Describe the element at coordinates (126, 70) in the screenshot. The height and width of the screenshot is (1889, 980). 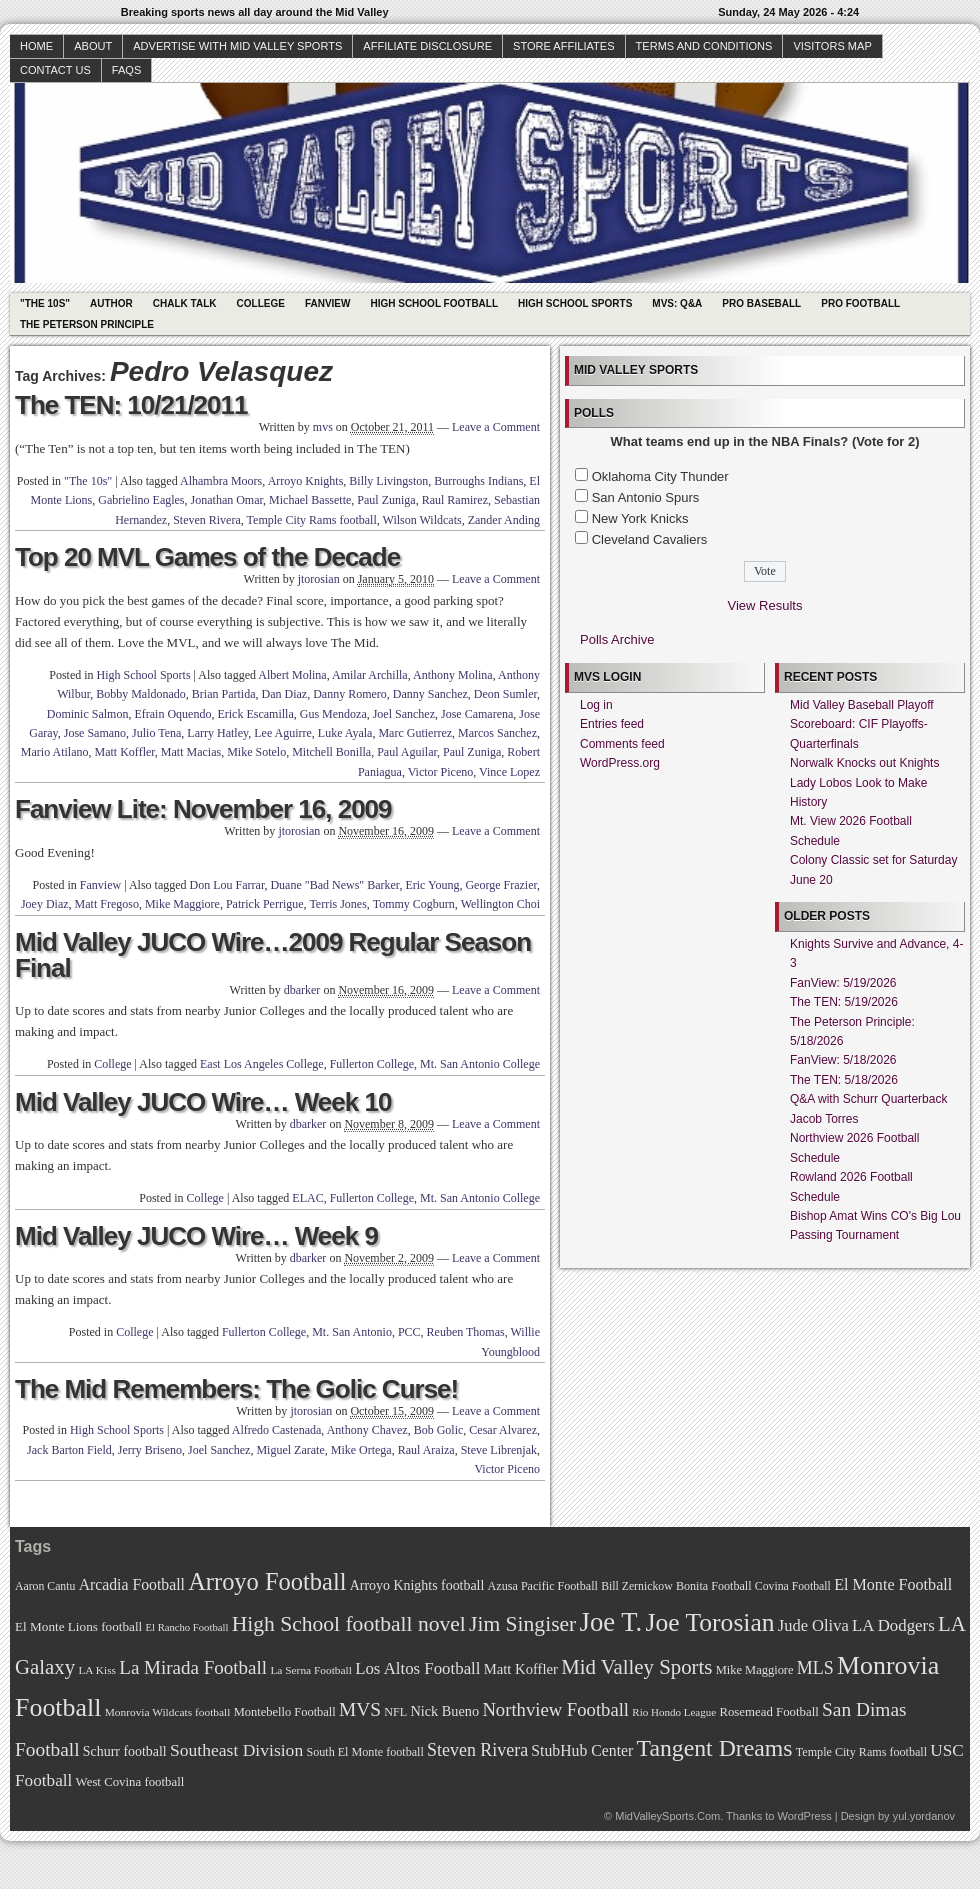
I see `faqs` at that location.